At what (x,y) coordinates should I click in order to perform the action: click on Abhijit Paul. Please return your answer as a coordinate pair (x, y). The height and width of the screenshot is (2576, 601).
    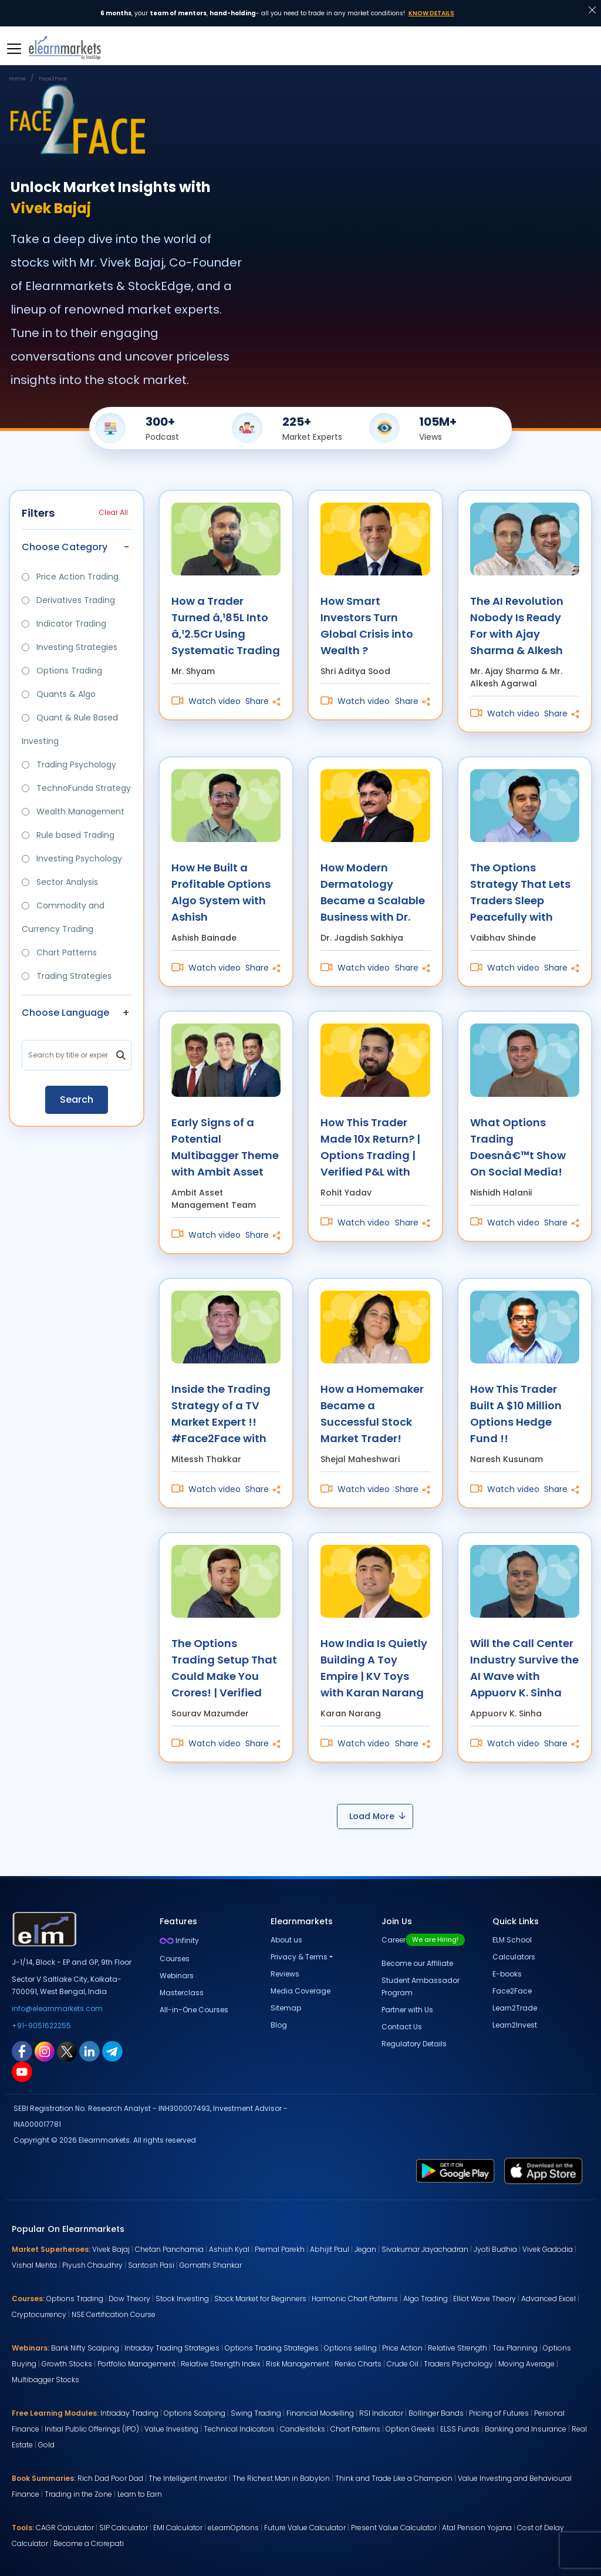
    Looking at the image, I should click on (329, 2249).